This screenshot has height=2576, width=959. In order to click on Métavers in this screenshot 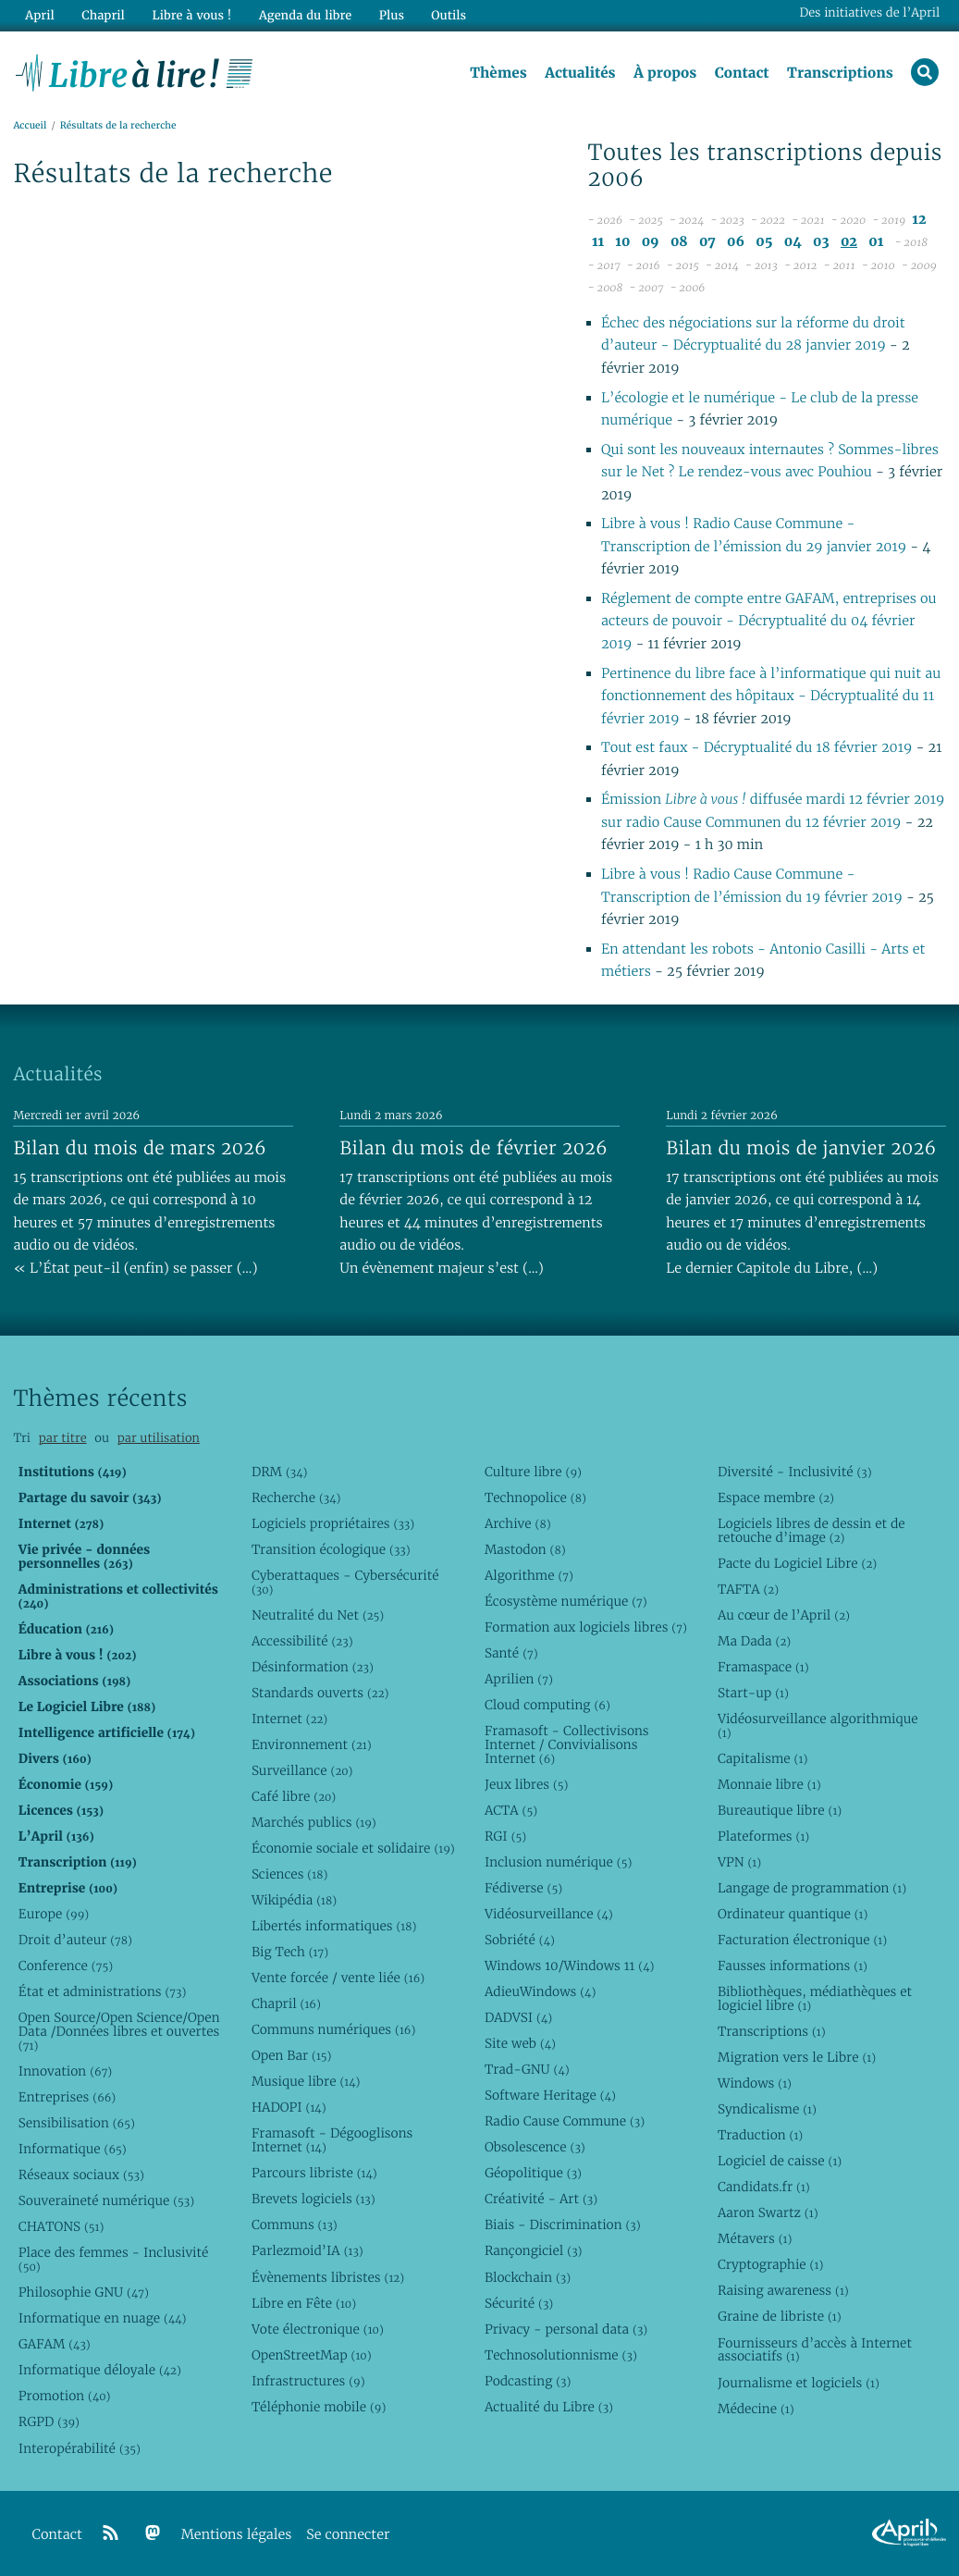, I will do `click(755, 2238)`.